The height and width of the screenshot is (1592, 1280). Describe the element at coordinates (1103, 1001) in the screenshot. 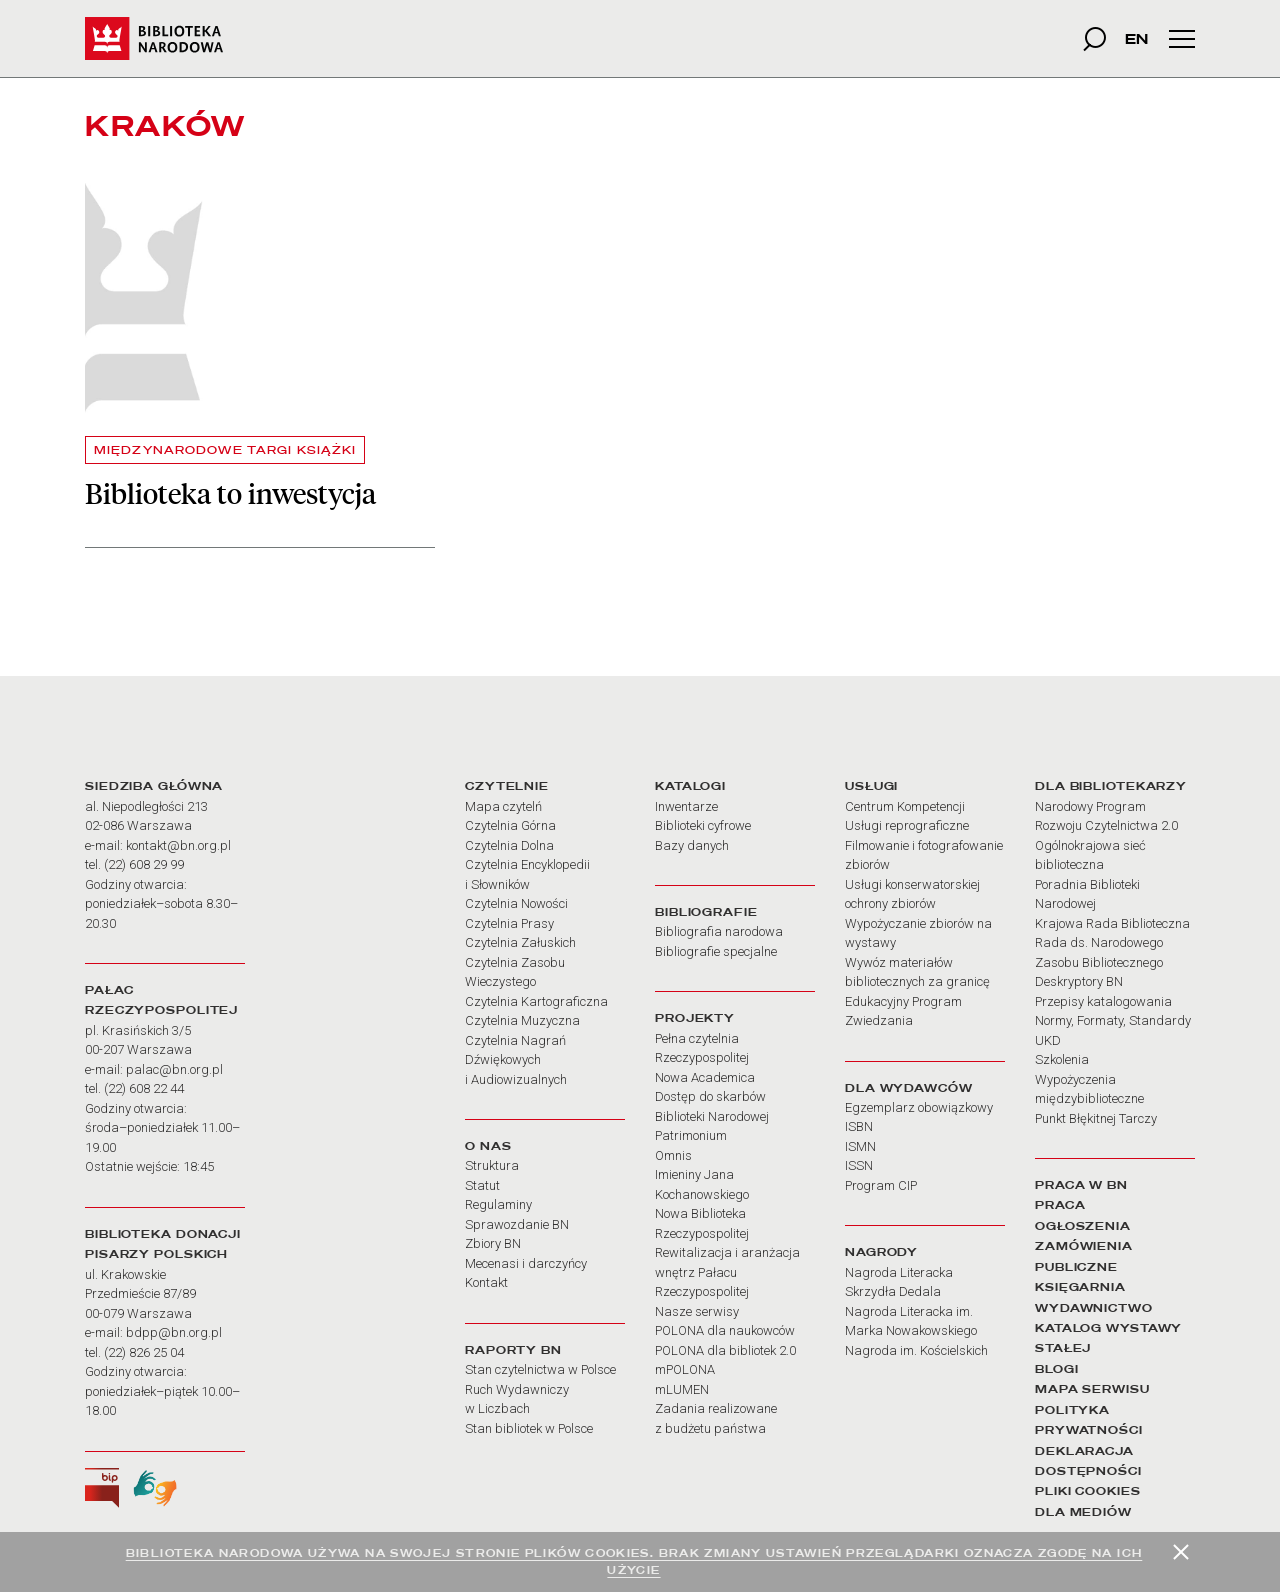

I see `Przepisy katalogowania` at that location.